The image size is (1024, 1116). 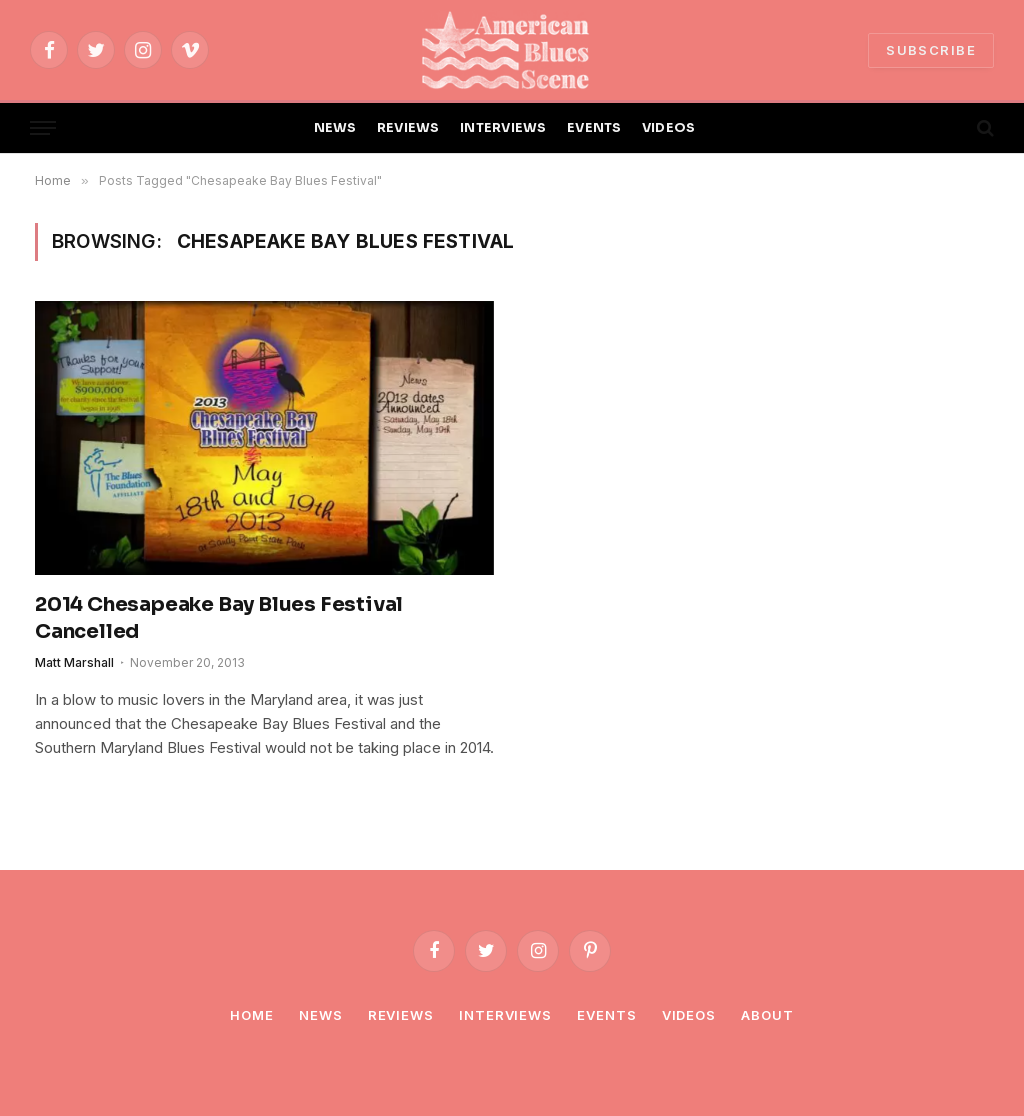 What do you see at coordinates (321, 1015) in the screenshot?
I see `News` at bounding box center [321, 1015].